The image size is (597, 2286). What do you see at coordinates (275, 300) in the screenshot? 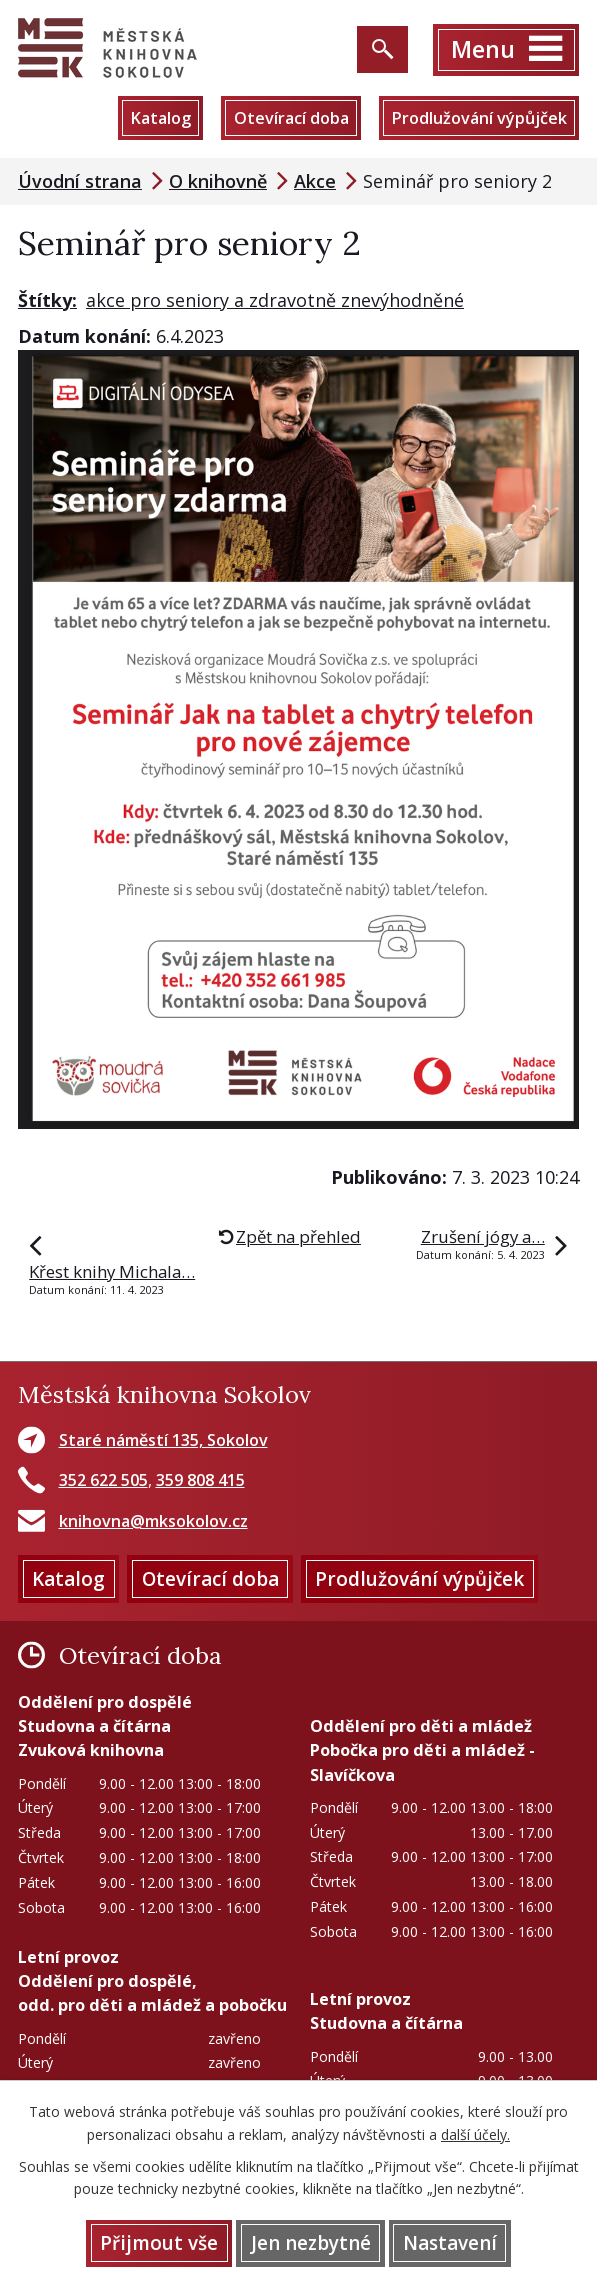
I see `akce pro seniory a zdravotně znevýhodněné` at bounding box center [275, 300].